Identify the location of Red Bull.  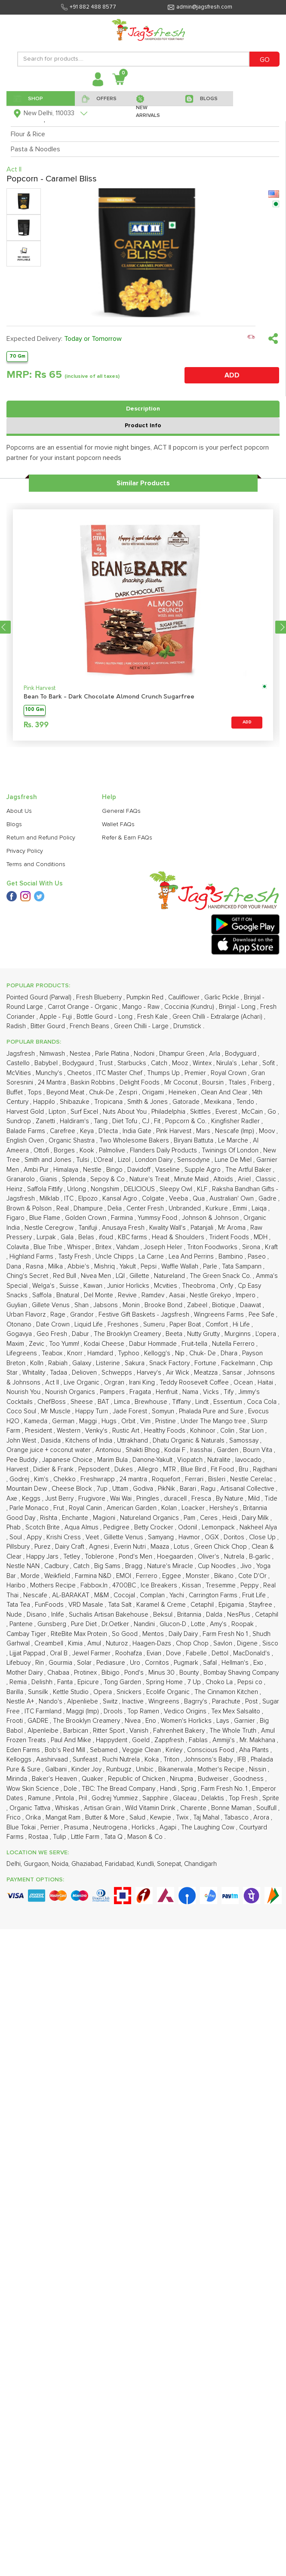
(65, 1276).